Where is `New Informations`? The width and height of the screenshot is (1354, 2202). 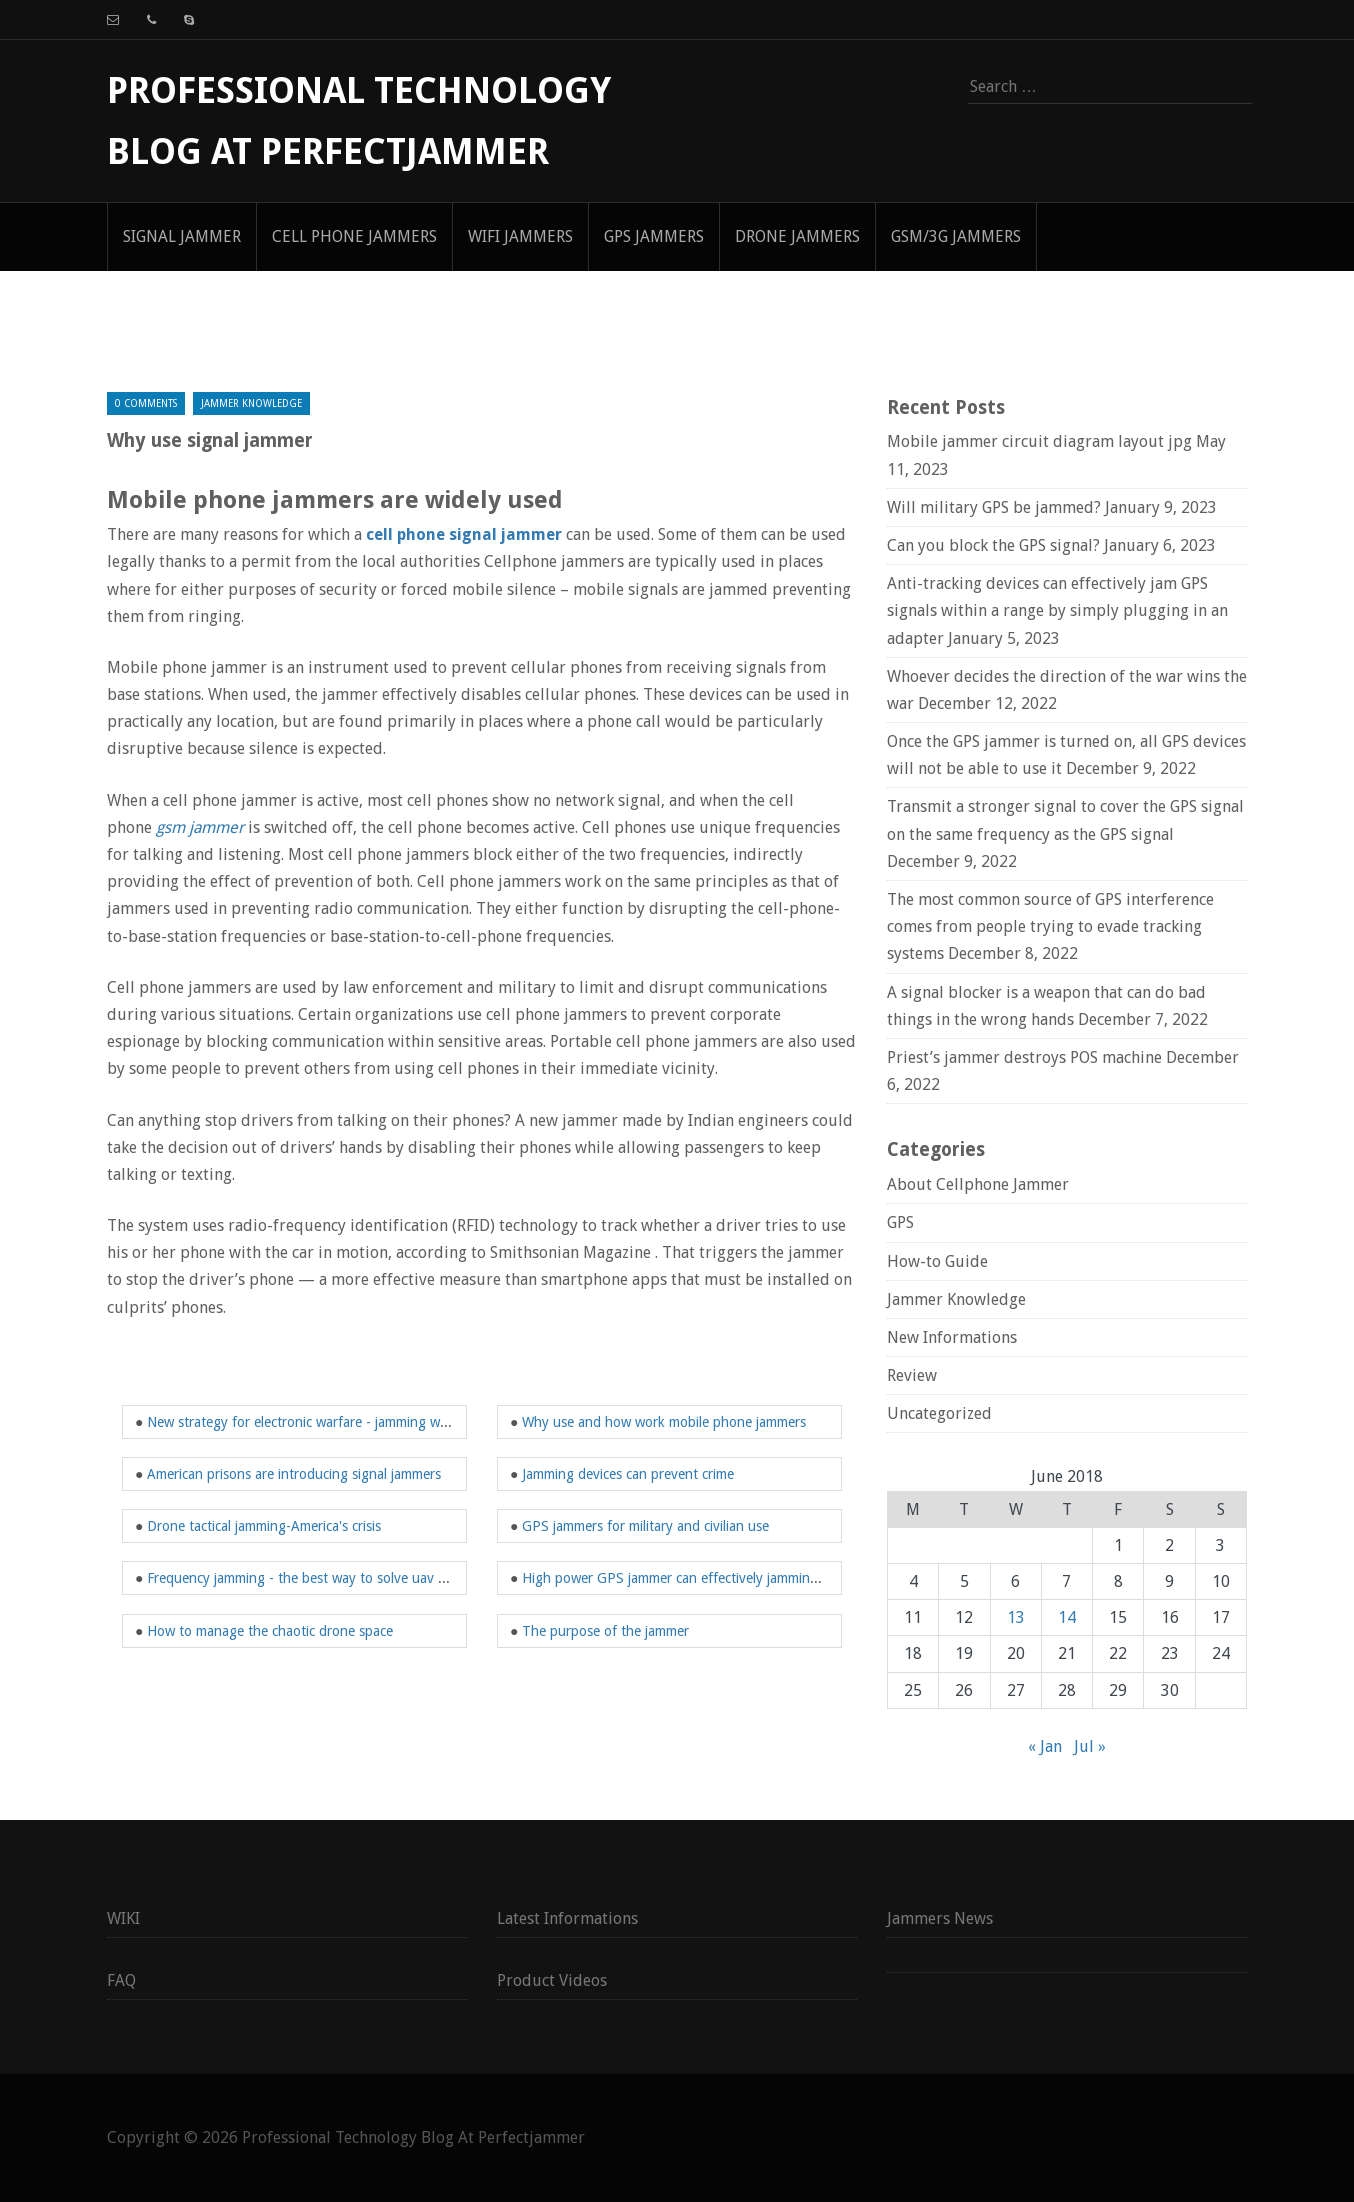 New Informations is located at coordinates (952, 1337).